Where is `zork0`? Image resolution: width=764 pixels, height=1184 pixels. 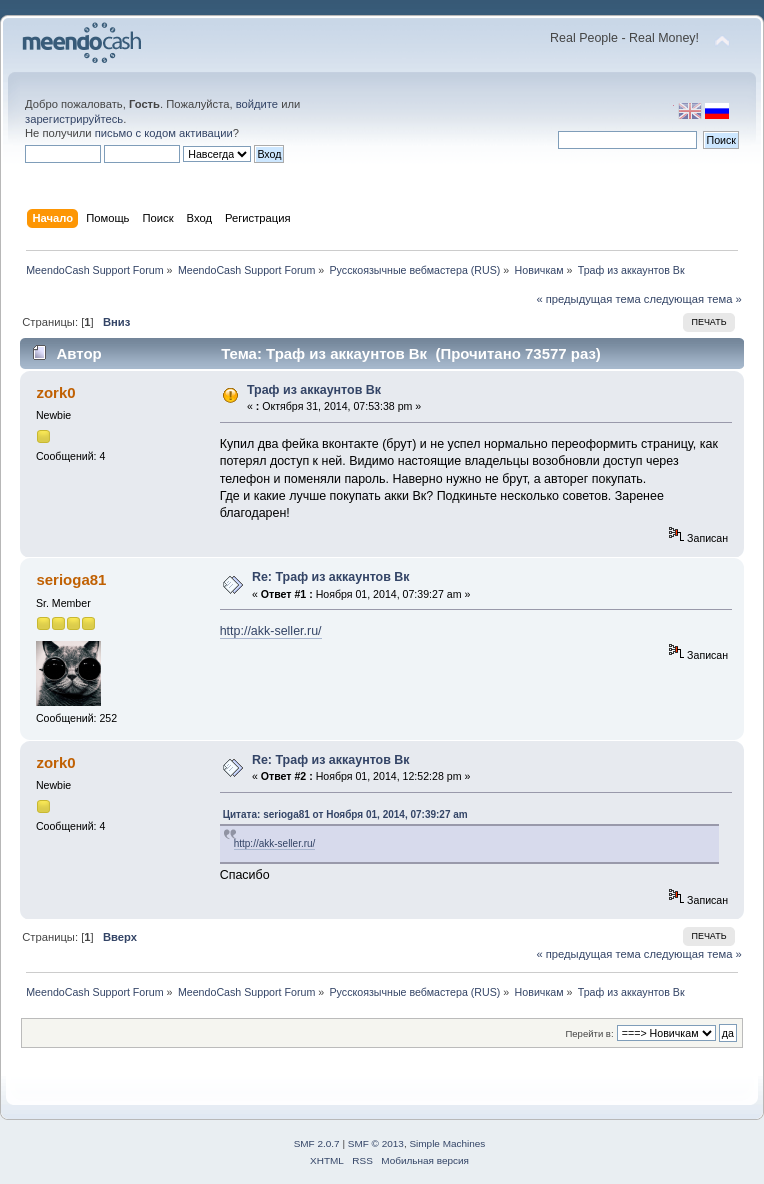
zork0 is located at coordinates (55, 392).